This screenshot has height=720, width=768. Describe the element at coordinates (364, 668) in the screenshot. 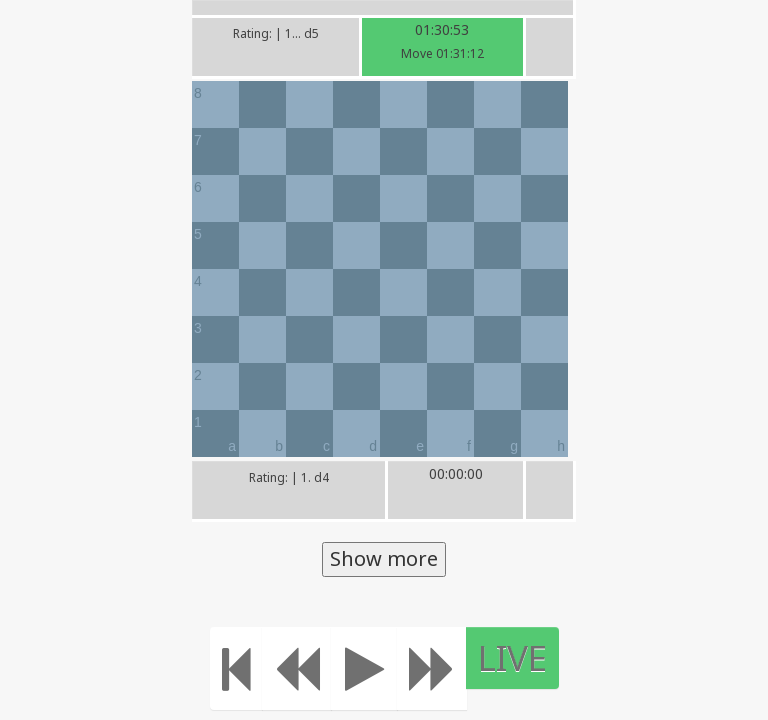

I see `[Play]` at that location.